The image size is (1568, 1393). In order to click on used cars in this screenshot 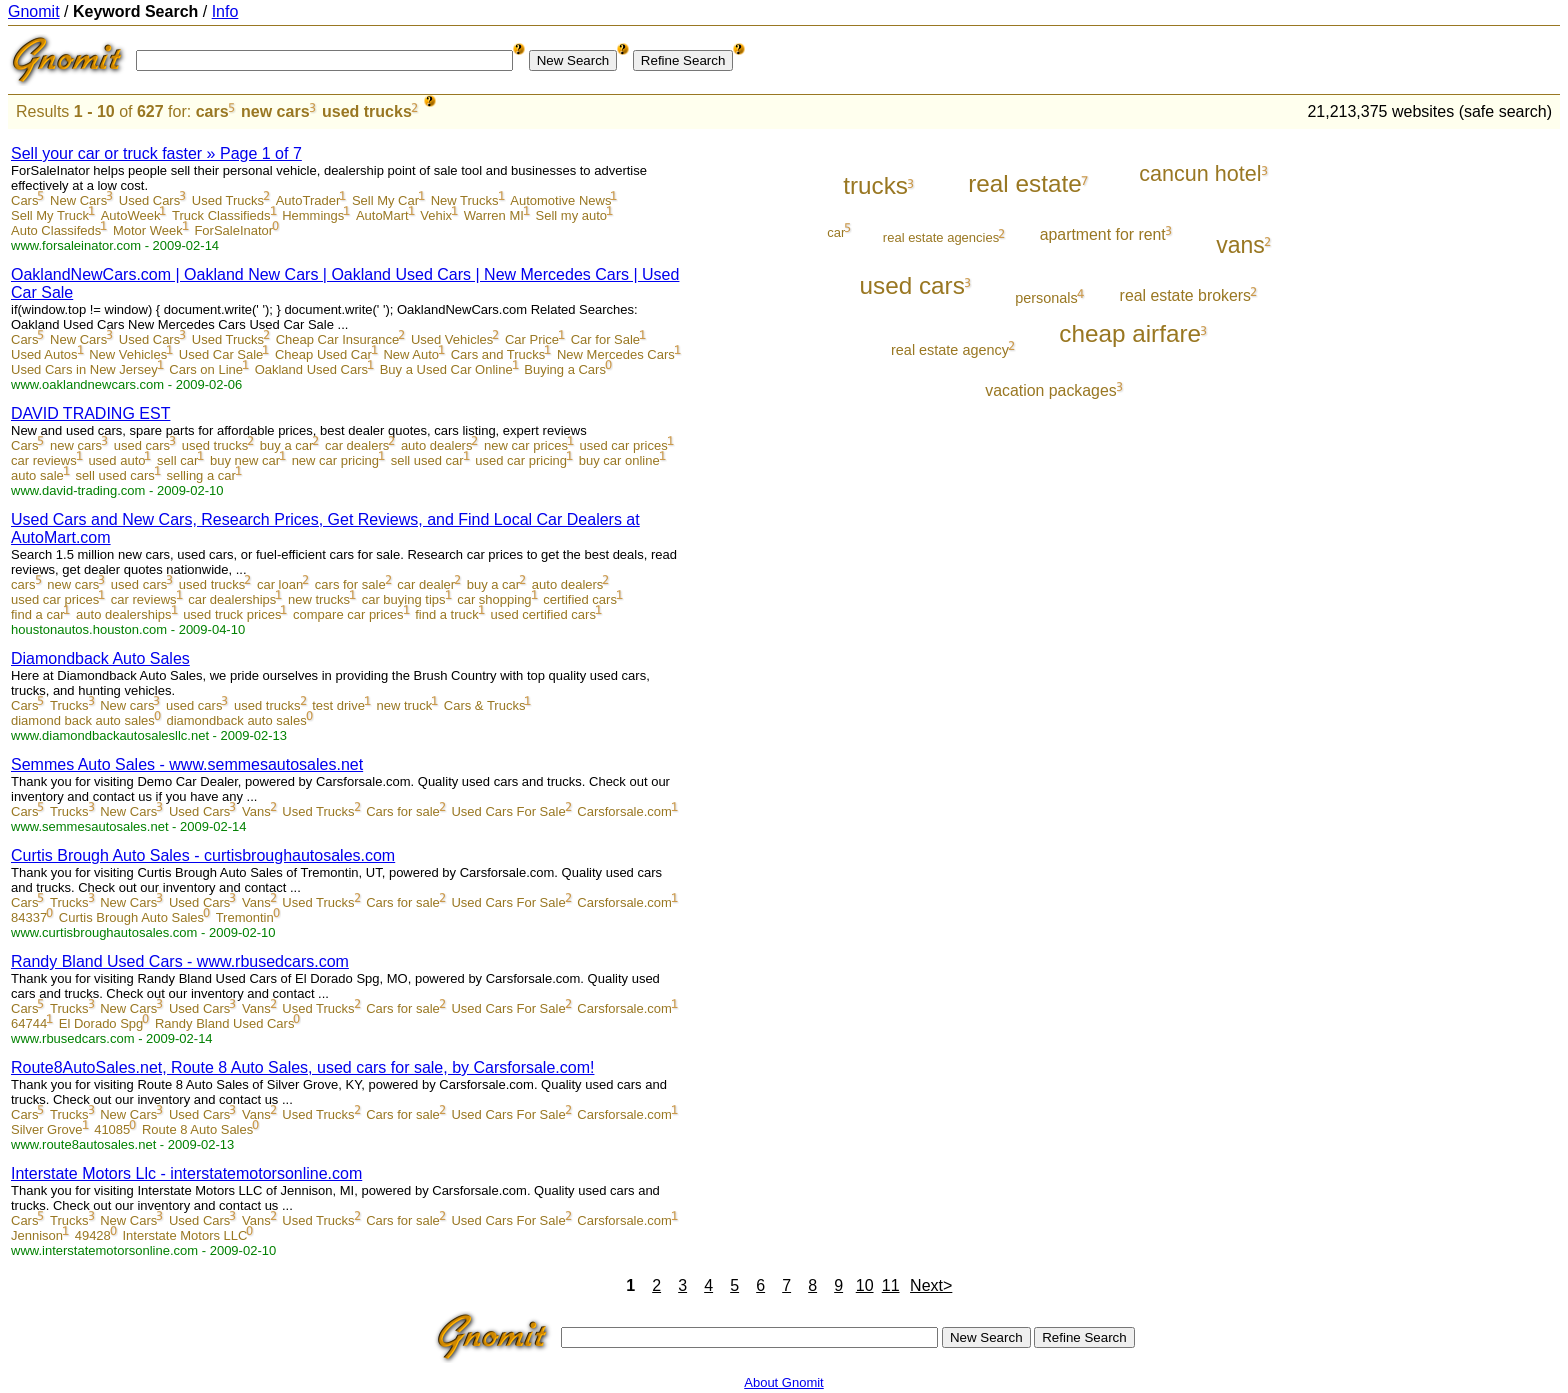, I will do `click(142, 445)`.